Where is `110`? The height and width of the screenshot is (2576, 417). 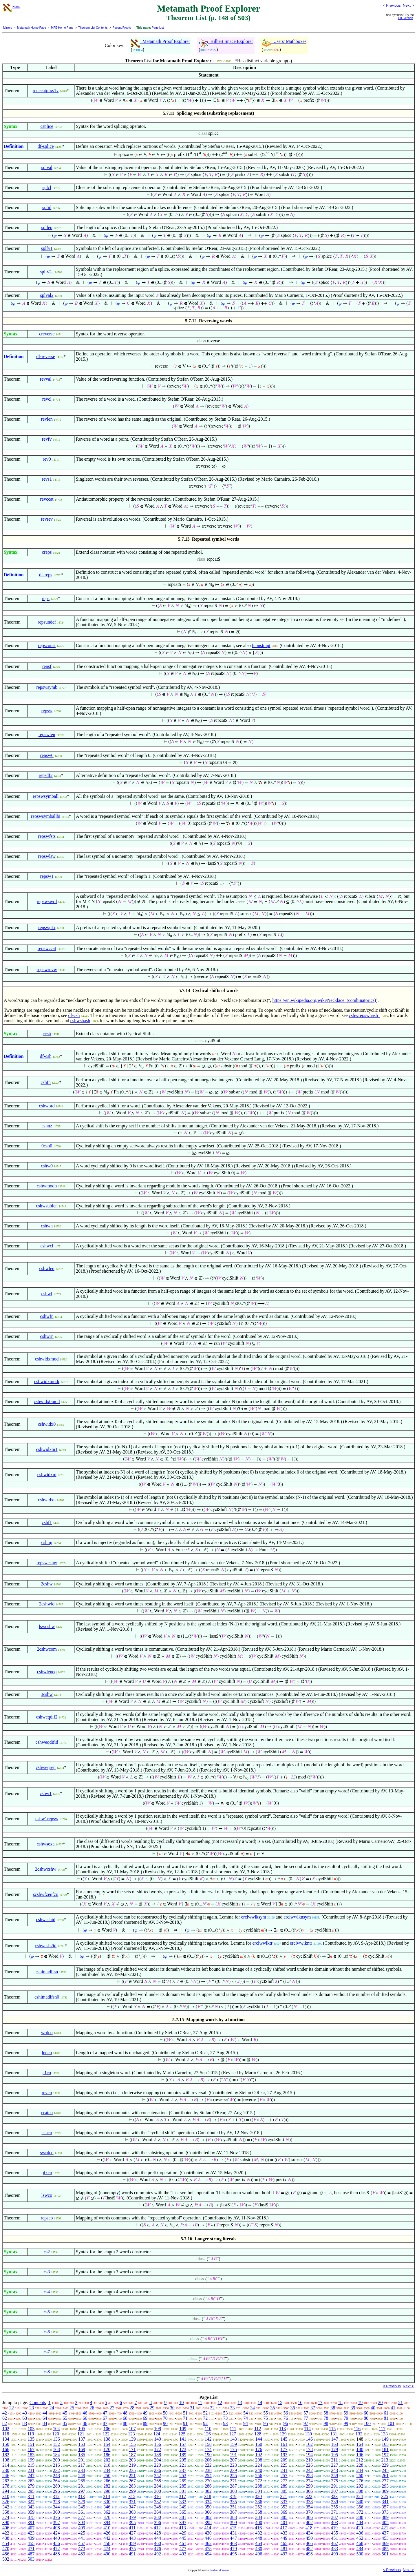 110 is located at coordinates (208, 2428).